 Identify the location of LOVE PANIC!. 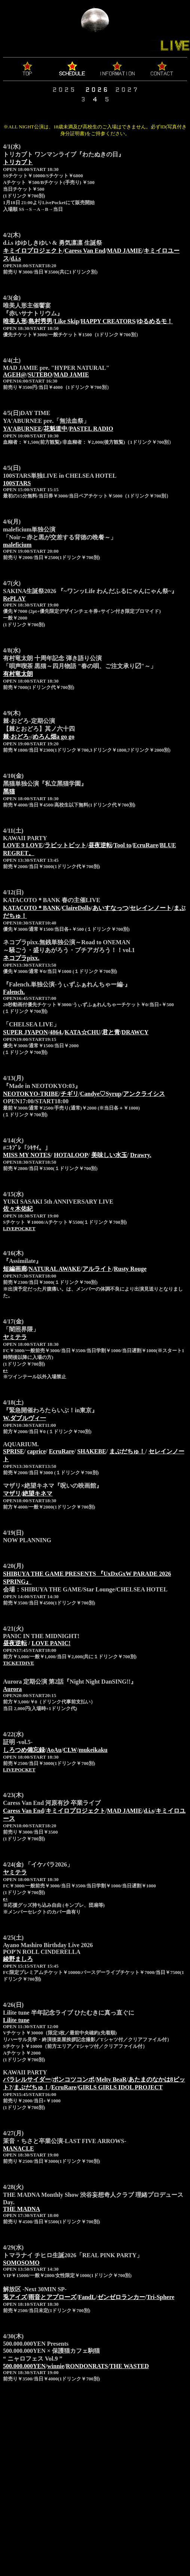
(50, 1643).